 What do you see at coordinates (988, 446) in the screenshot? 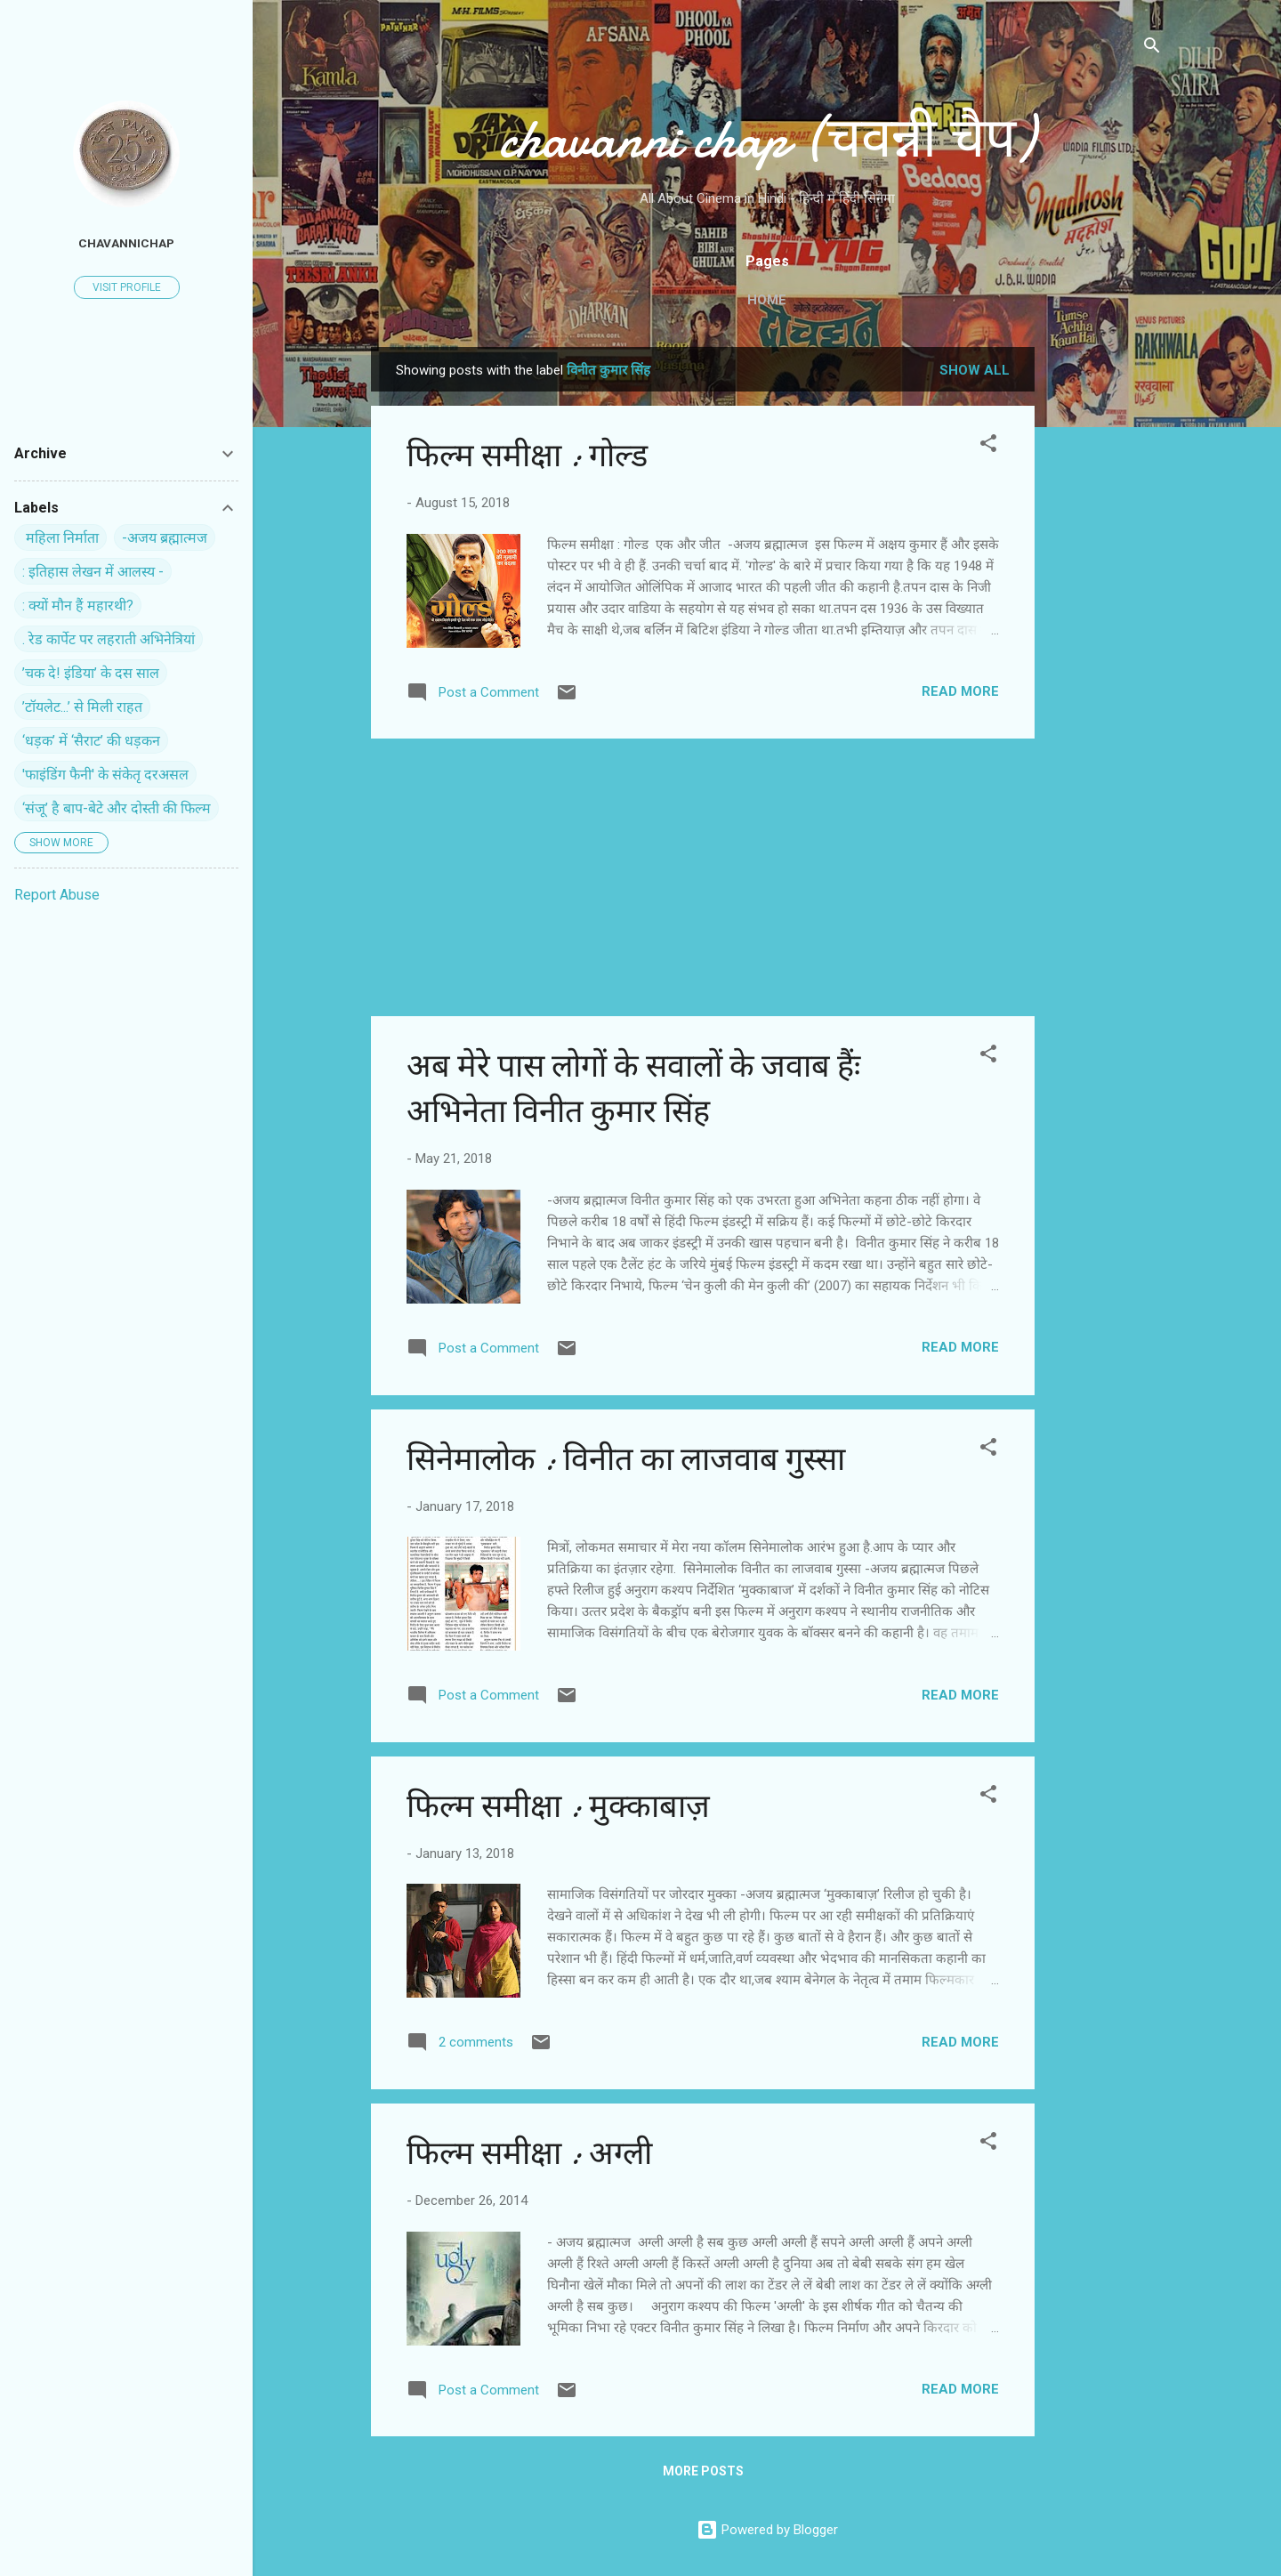
I see `[button]` at bounding box center [988, 446].